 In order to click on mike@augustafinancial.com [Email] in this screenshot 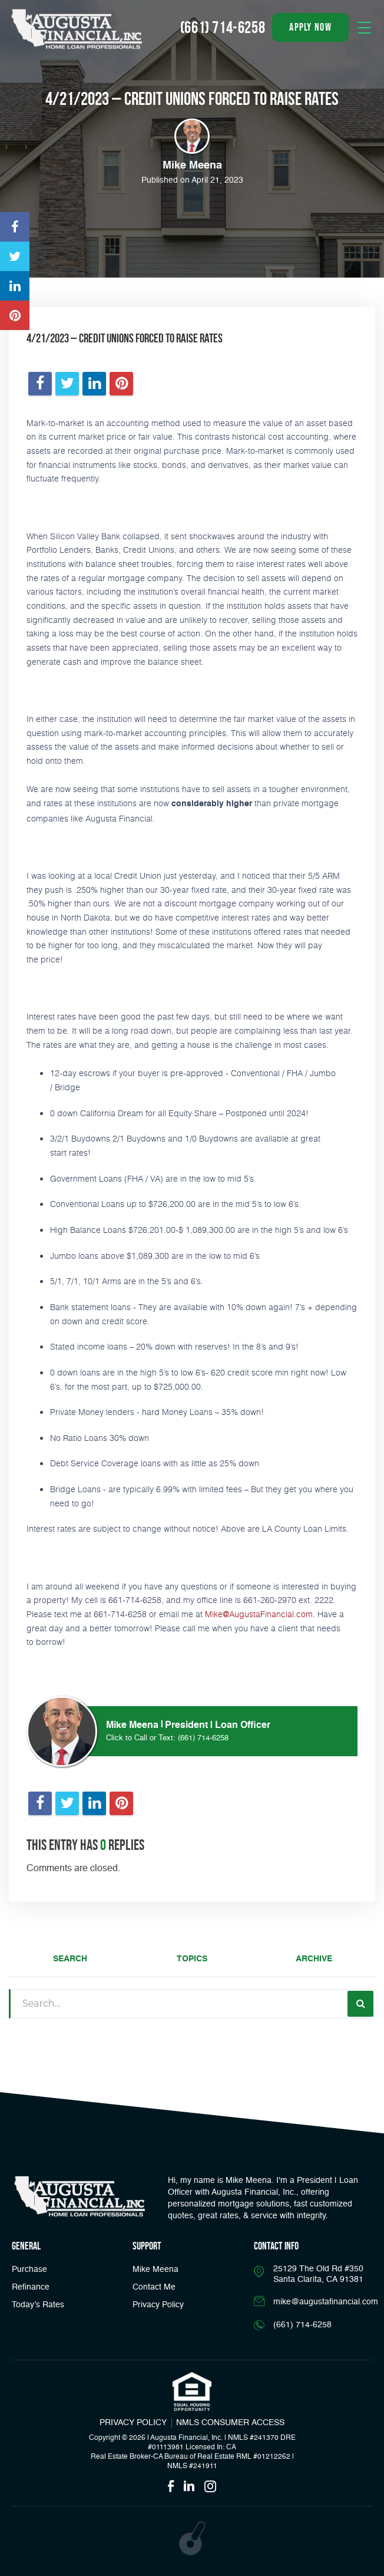, I will do `click(325, 2302)`.